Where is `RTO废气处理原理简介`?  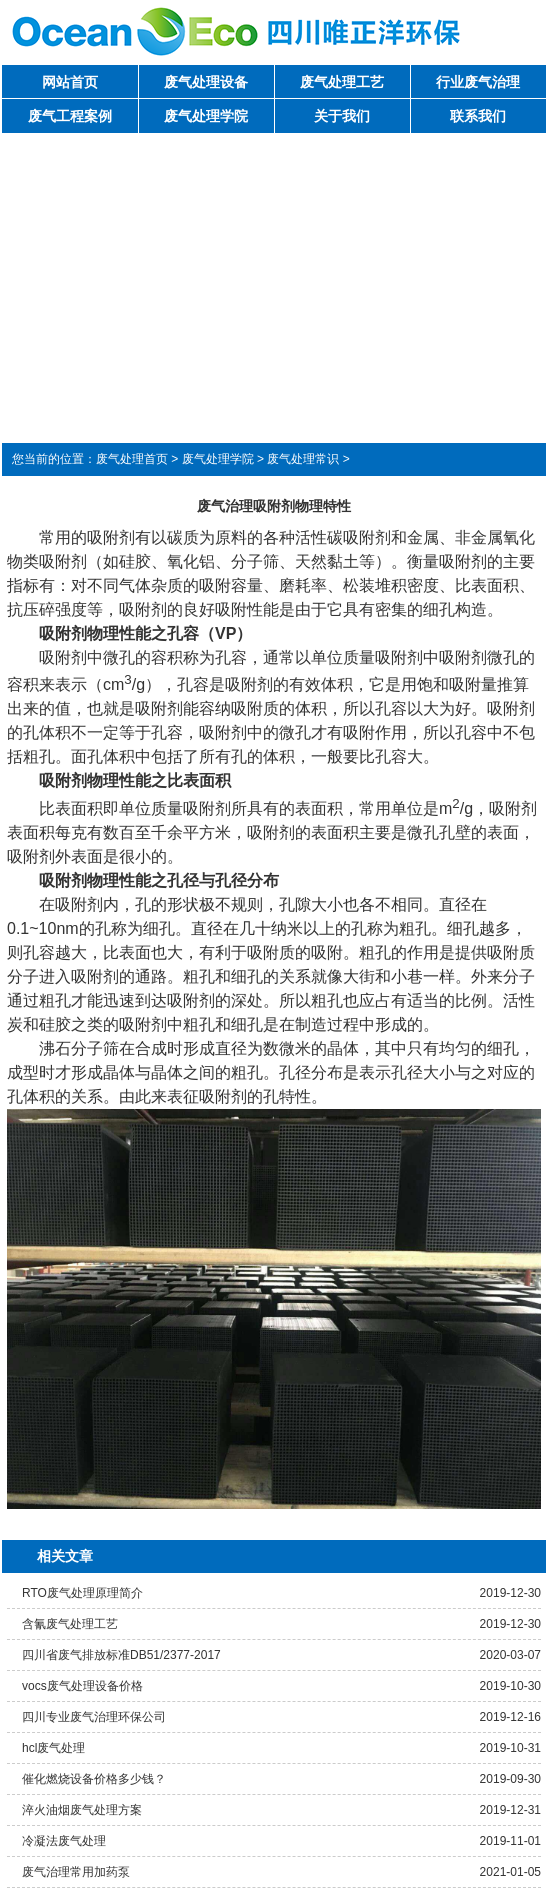 RTO废气处理原理简介 is located at coordinates (82, 1593).